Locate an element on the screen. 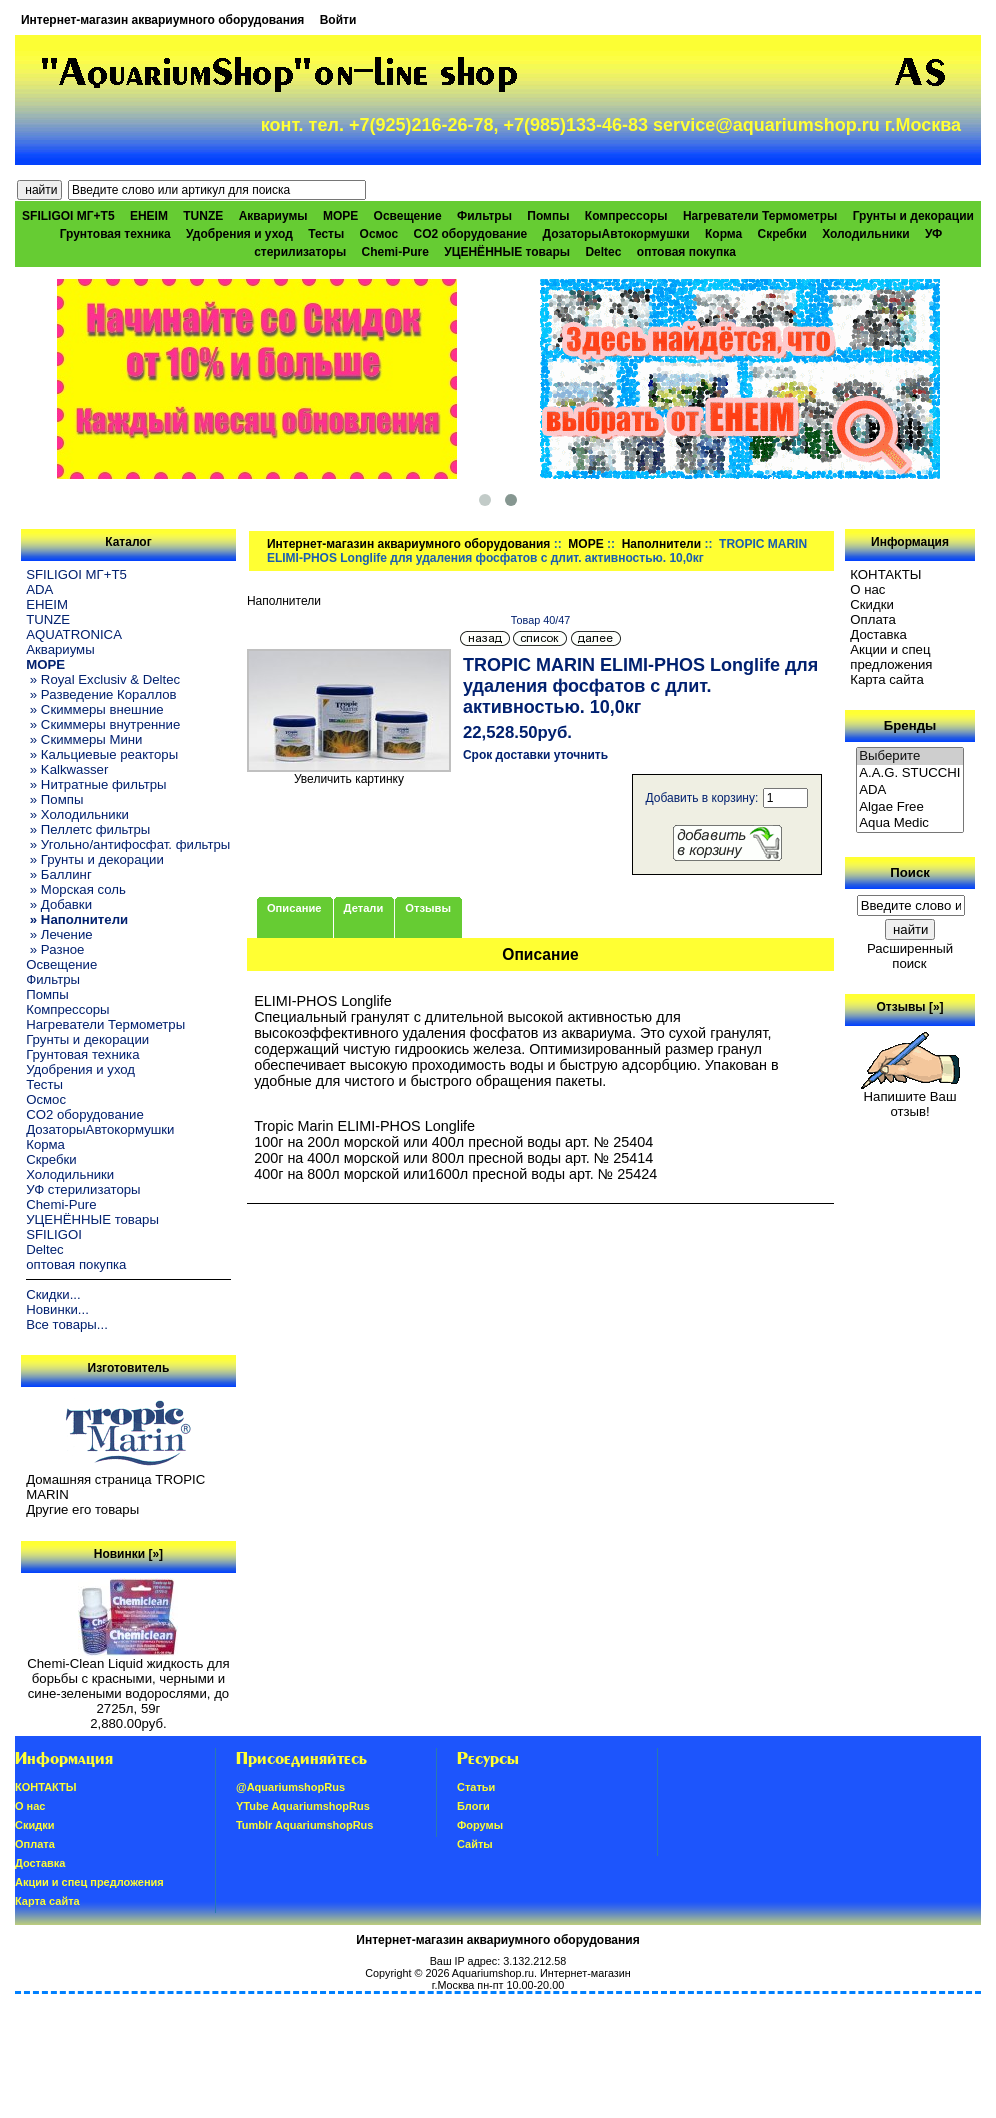  Chemi-Pure is located at coordinates (395, 252).